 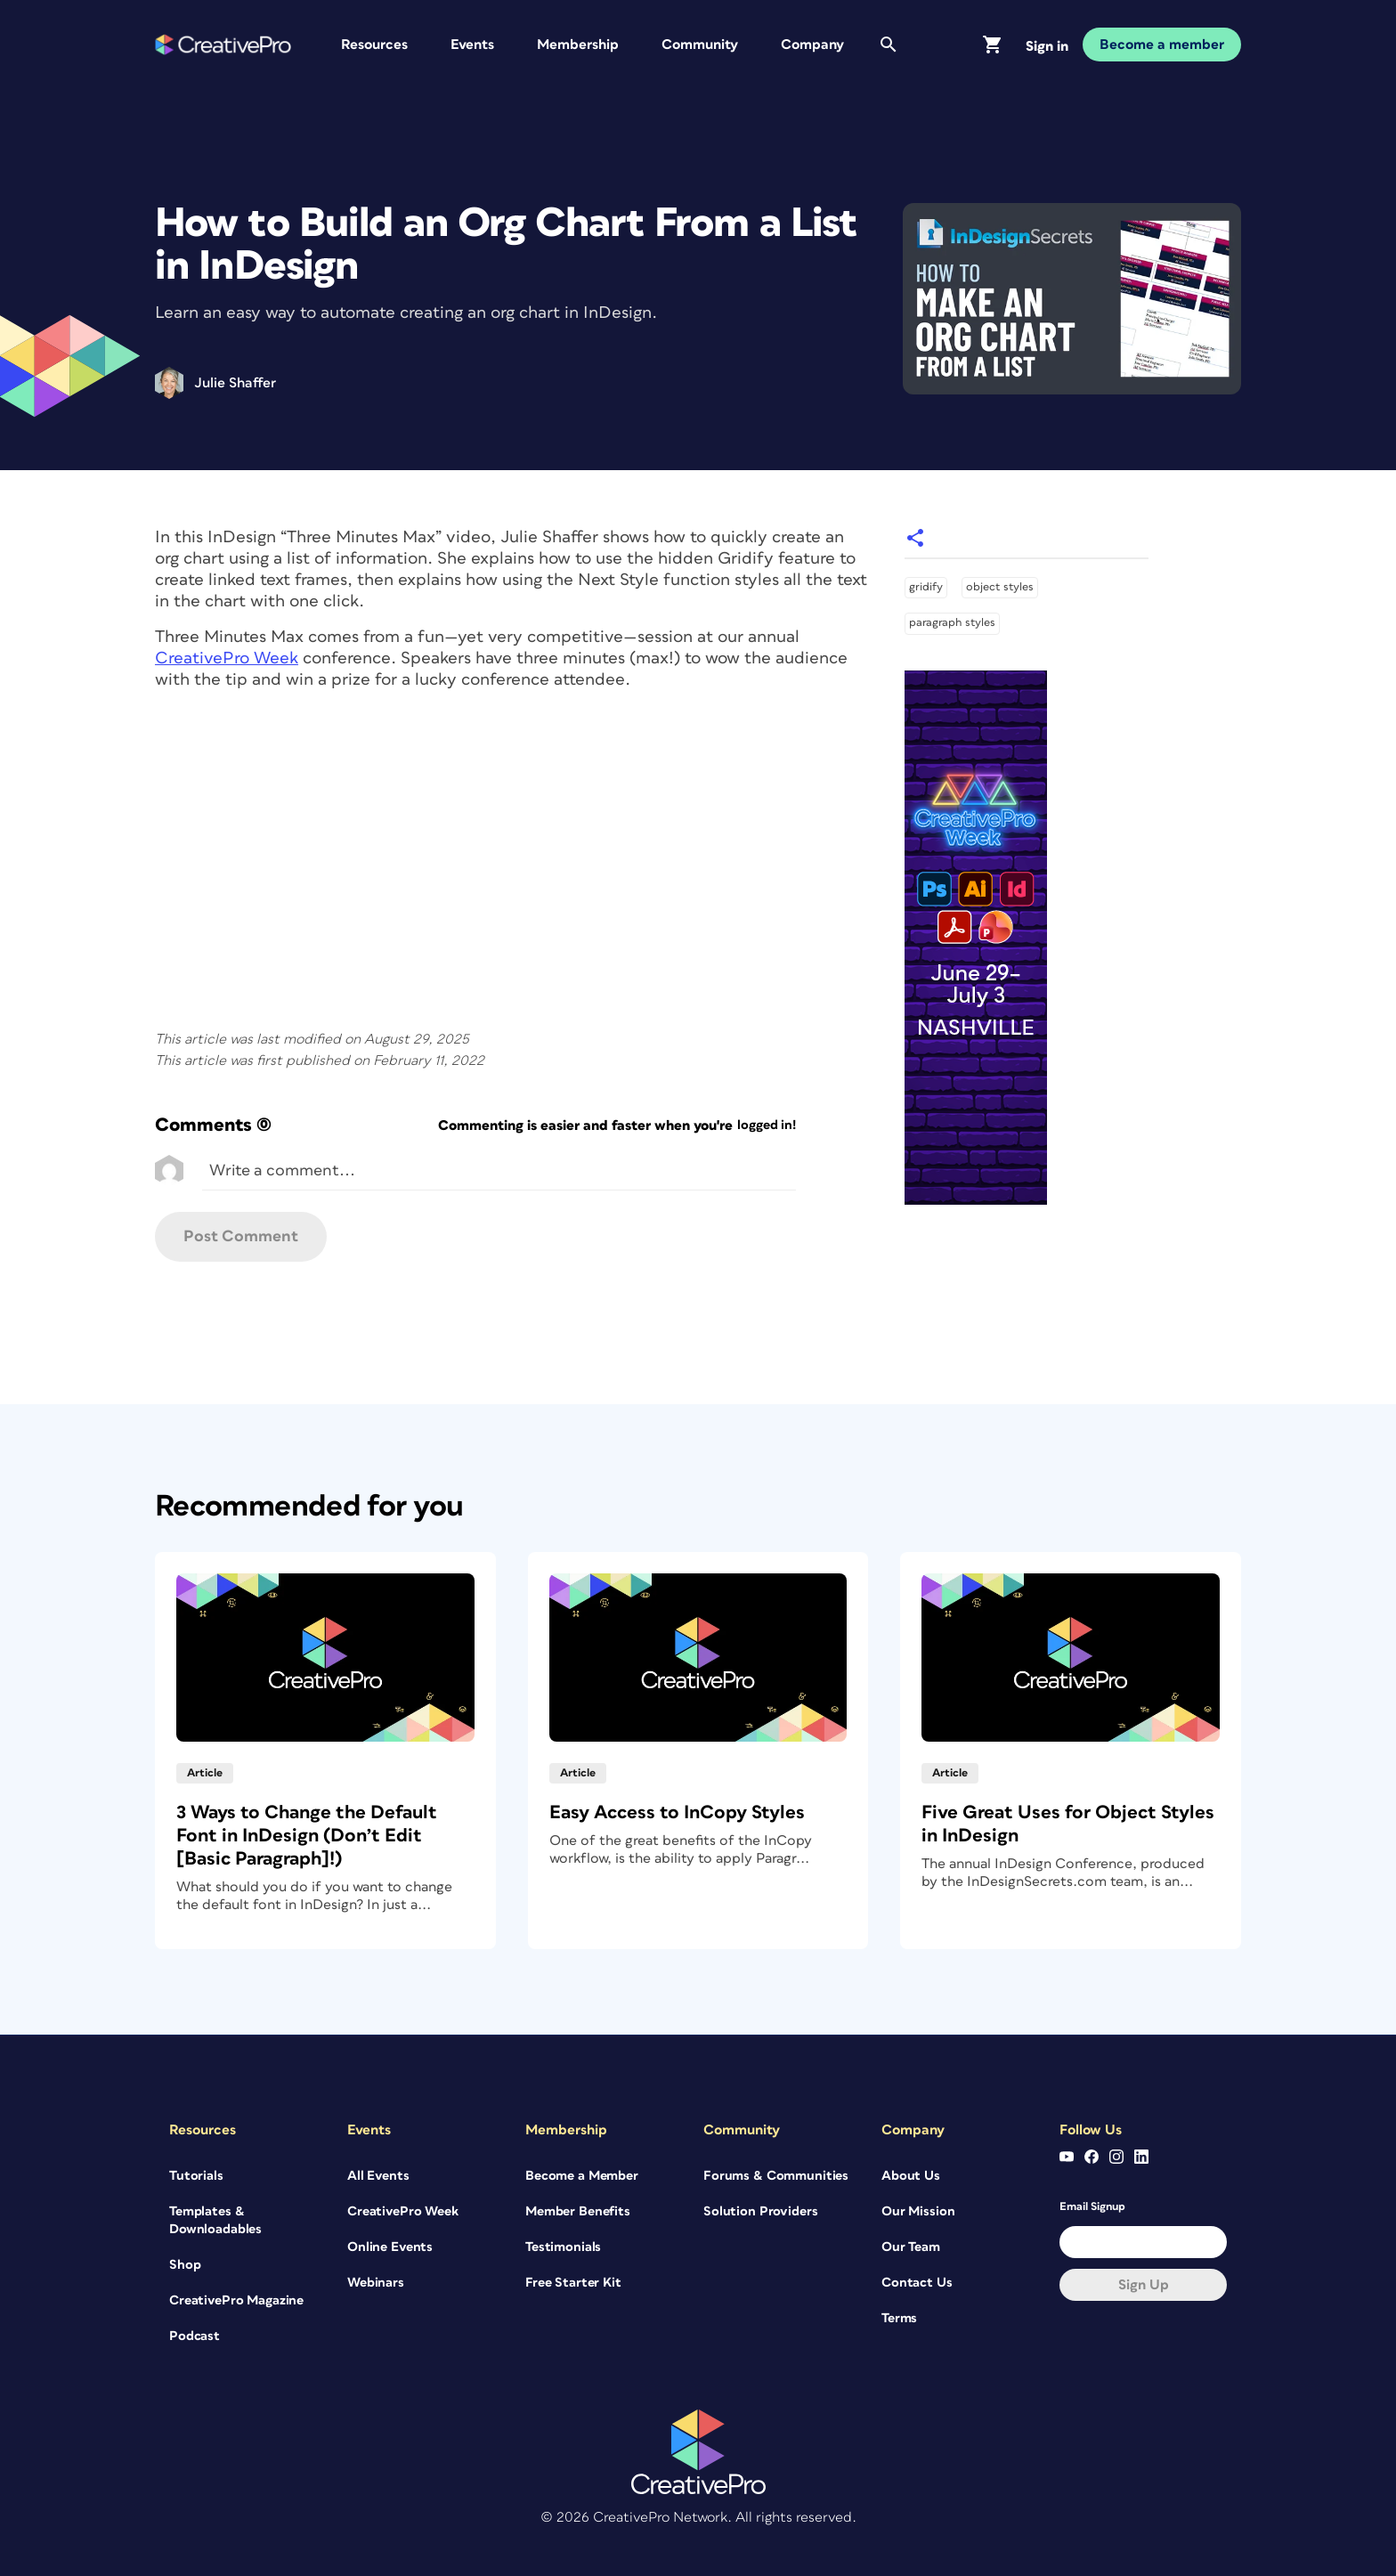 I want to click on Online Events, so click(x=390, y=2247).